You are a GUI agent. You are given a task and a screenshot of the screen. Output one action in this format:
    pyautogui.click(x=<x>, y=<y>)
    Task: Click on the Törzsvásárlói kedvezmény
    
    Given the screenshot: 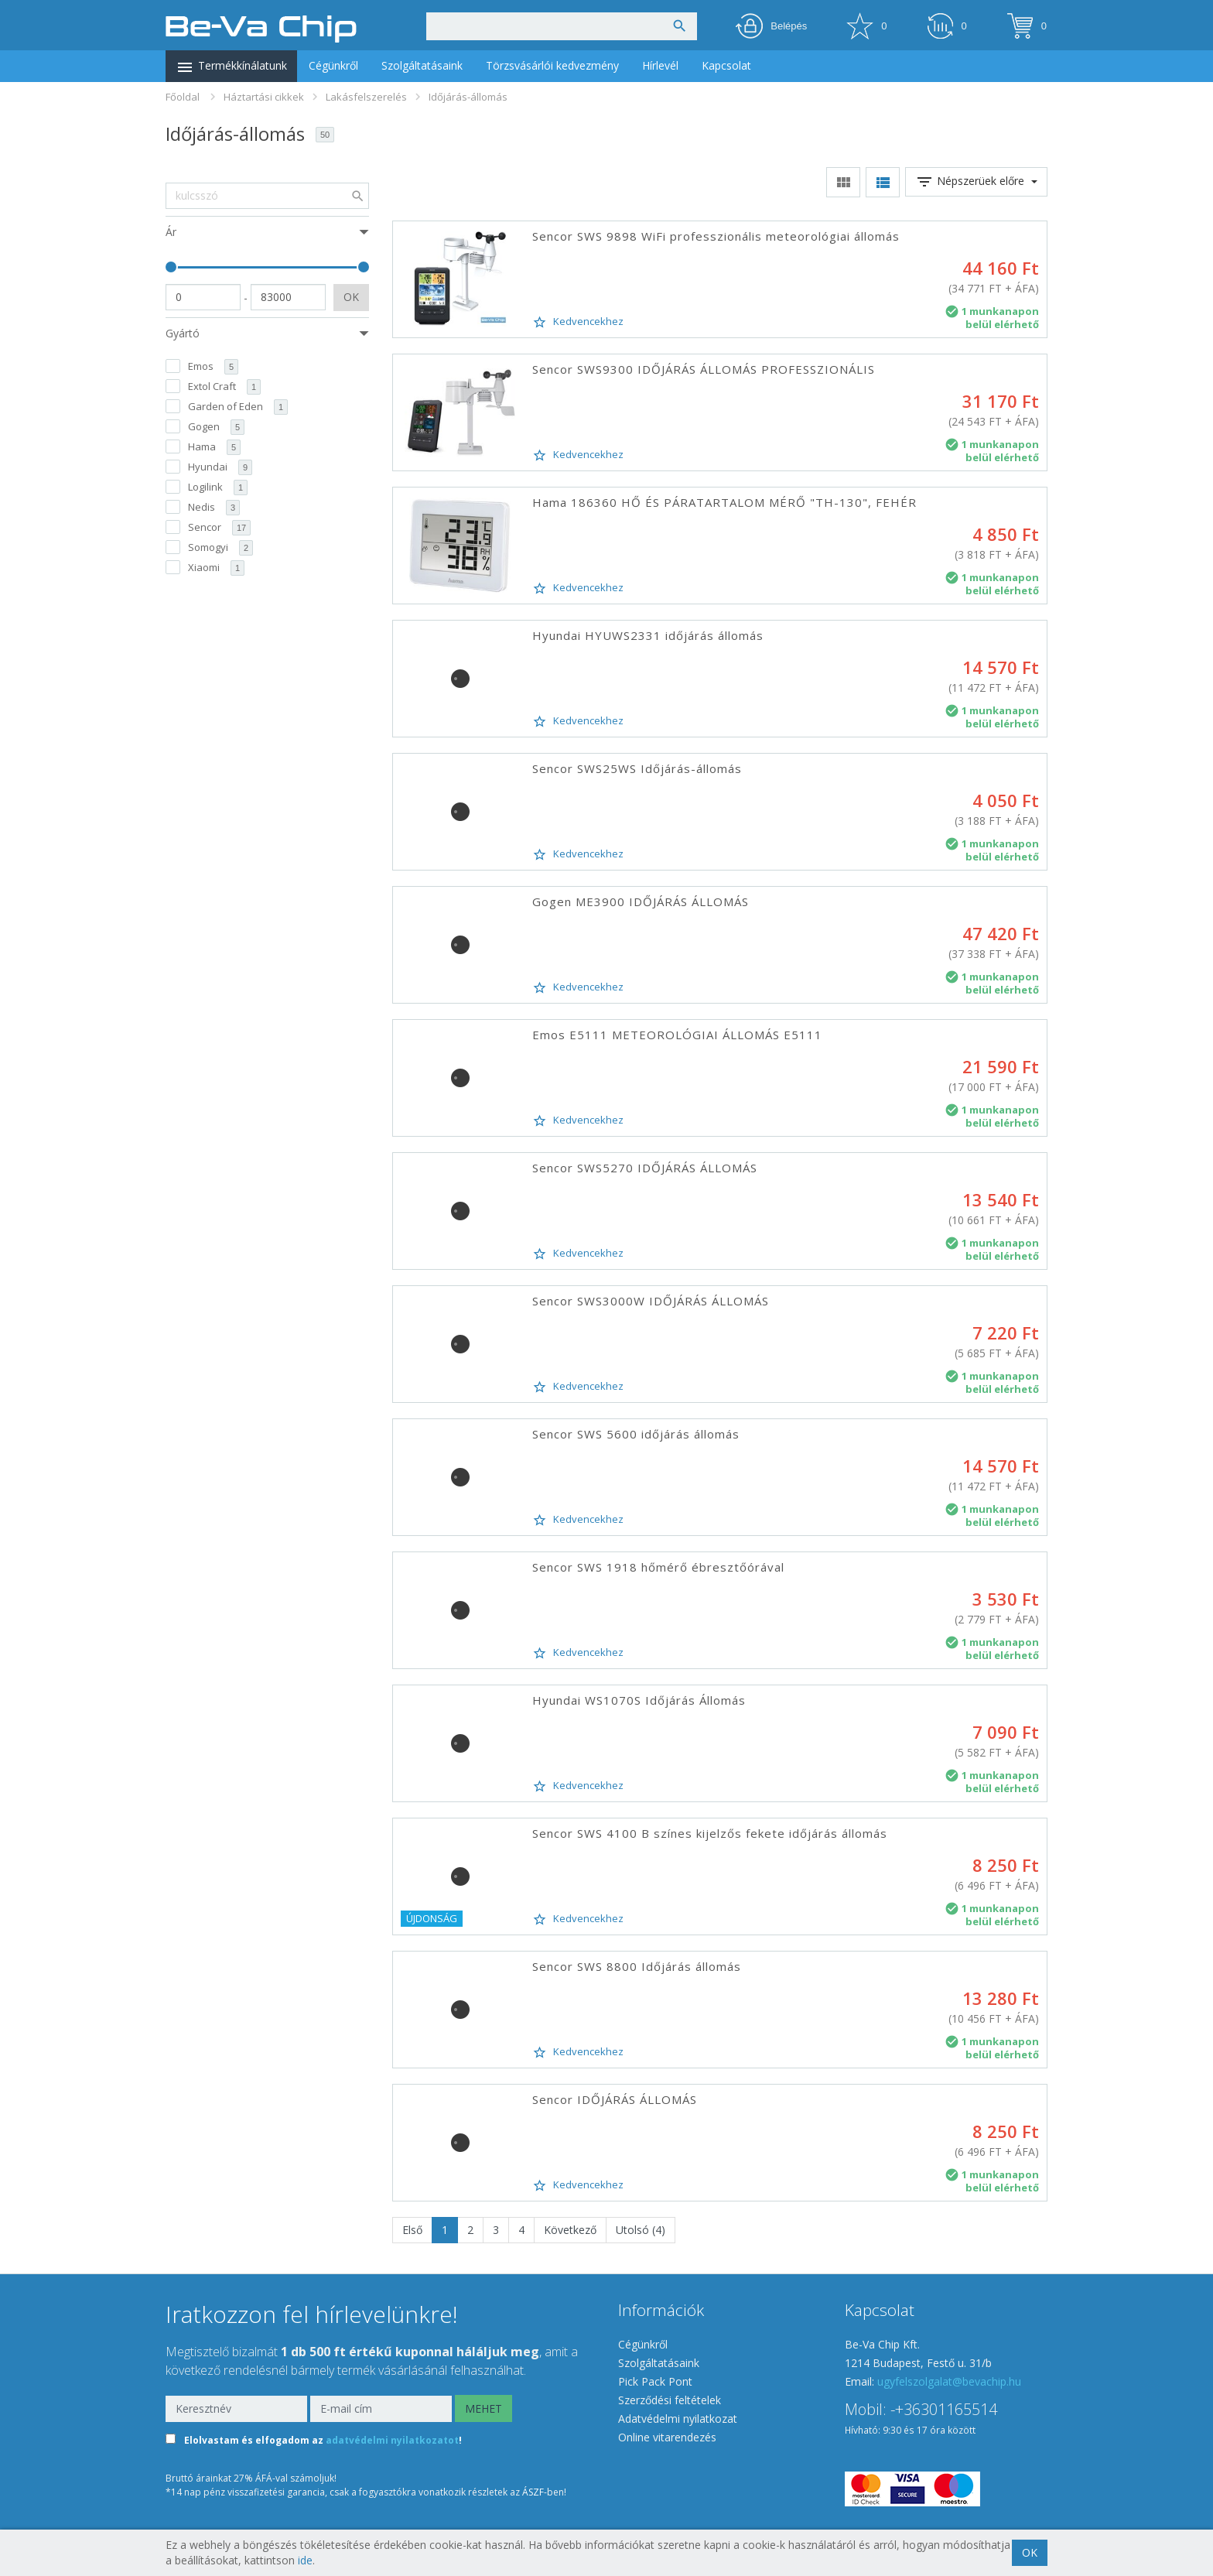 What is the action you would take?
    pyautogui.click(x=552, y=65)
    